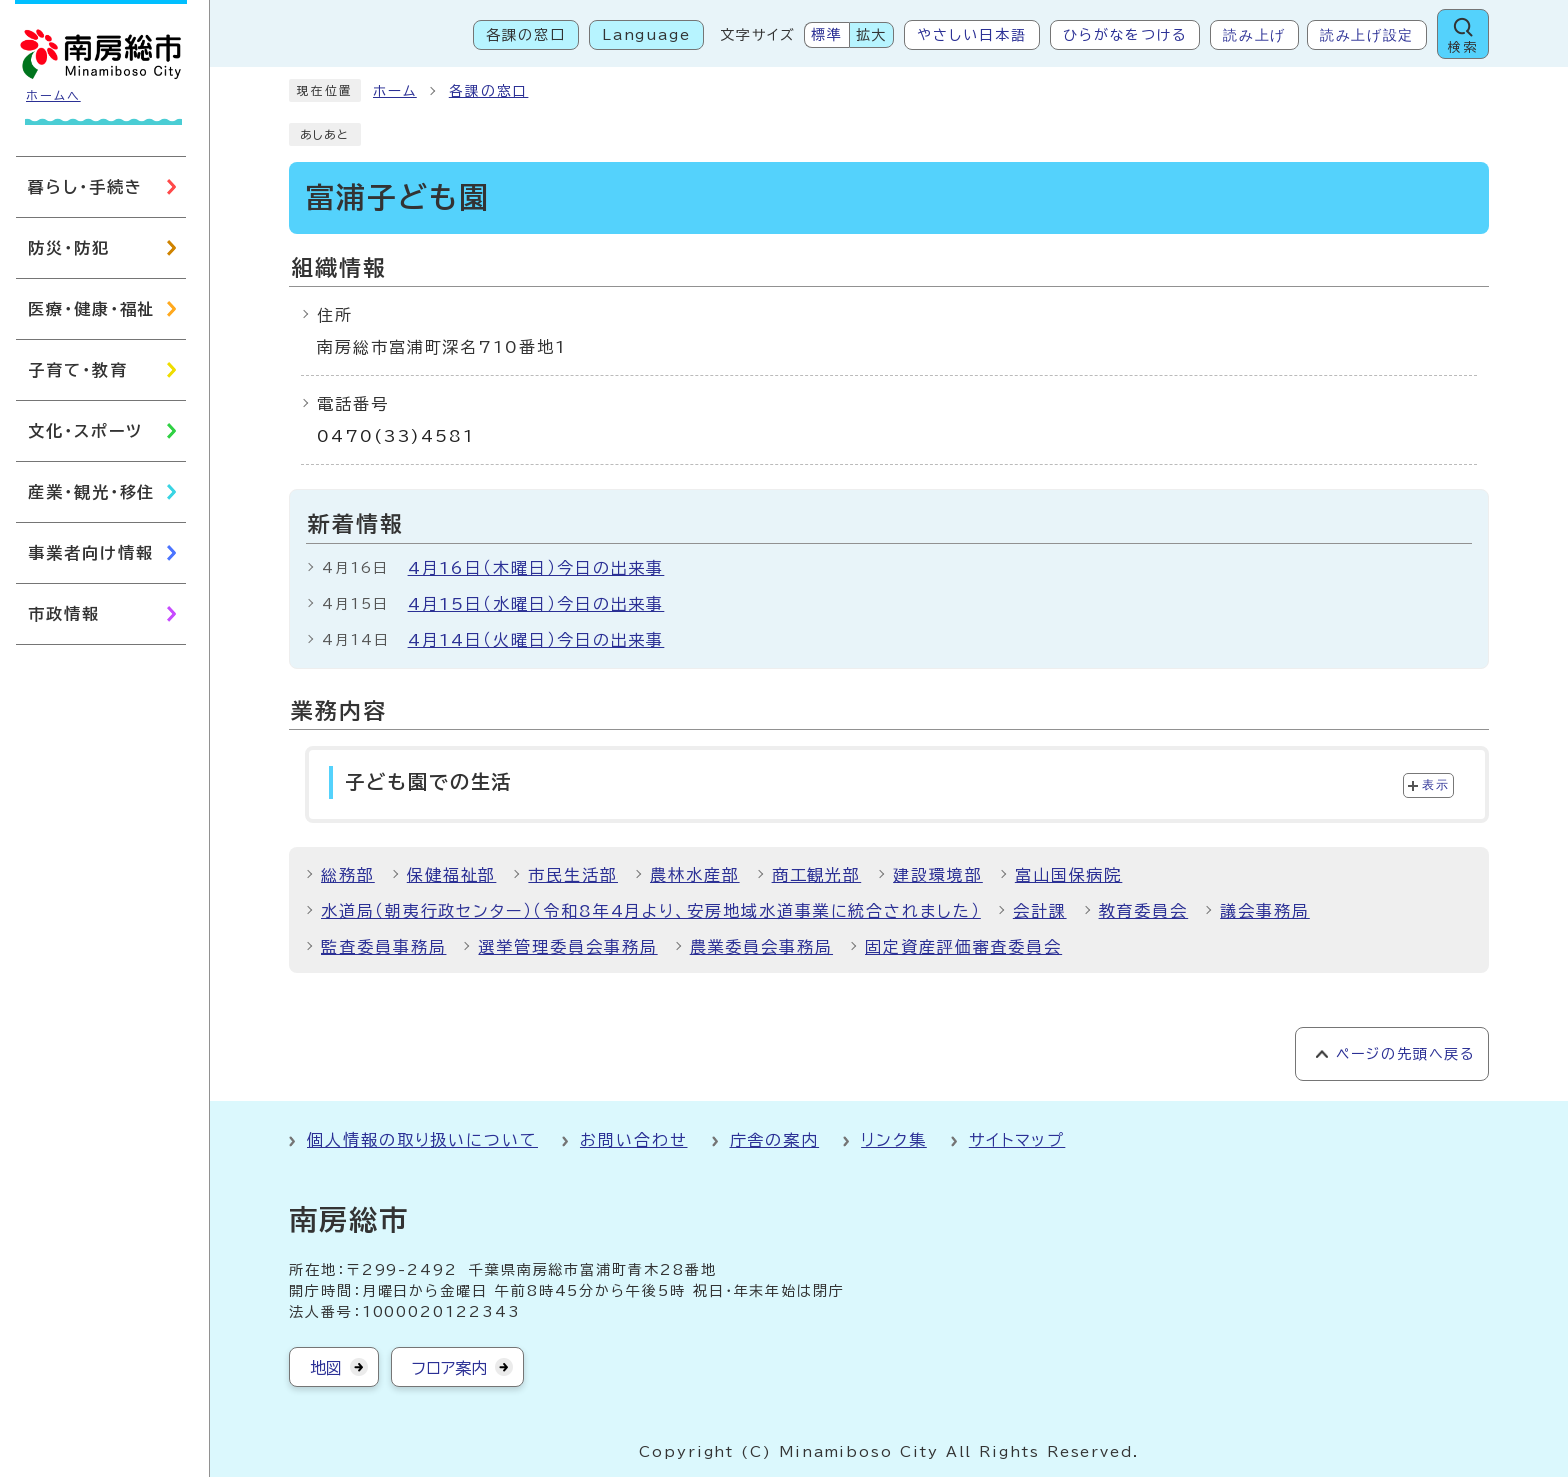 This screenshot has width=1568, height=1477. What do you see at coordinates (695, 875) in the screenshot?
I see `農林水産部` at bounding box center [695, 875].